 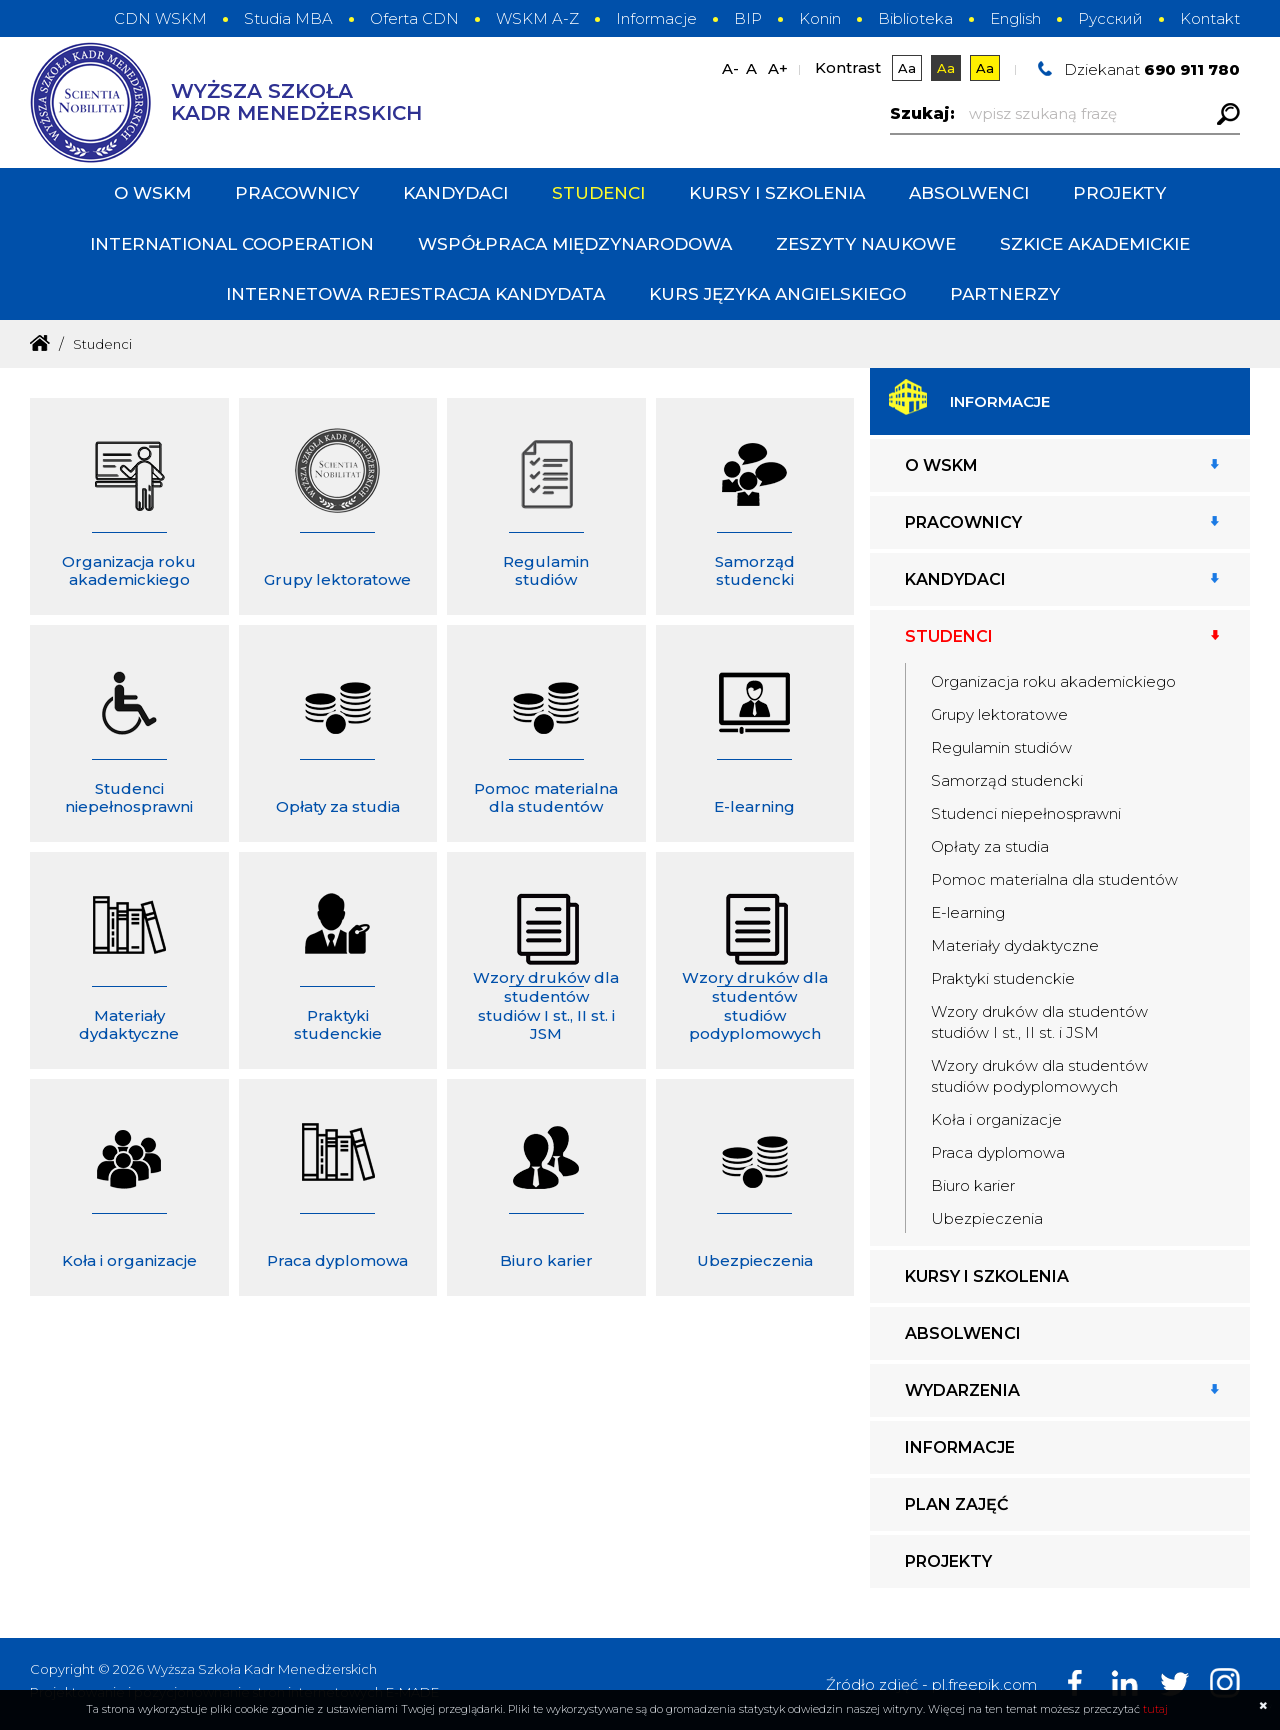 I want to click on Studenci niepełnosprawni, so click(x=1026, y=813).